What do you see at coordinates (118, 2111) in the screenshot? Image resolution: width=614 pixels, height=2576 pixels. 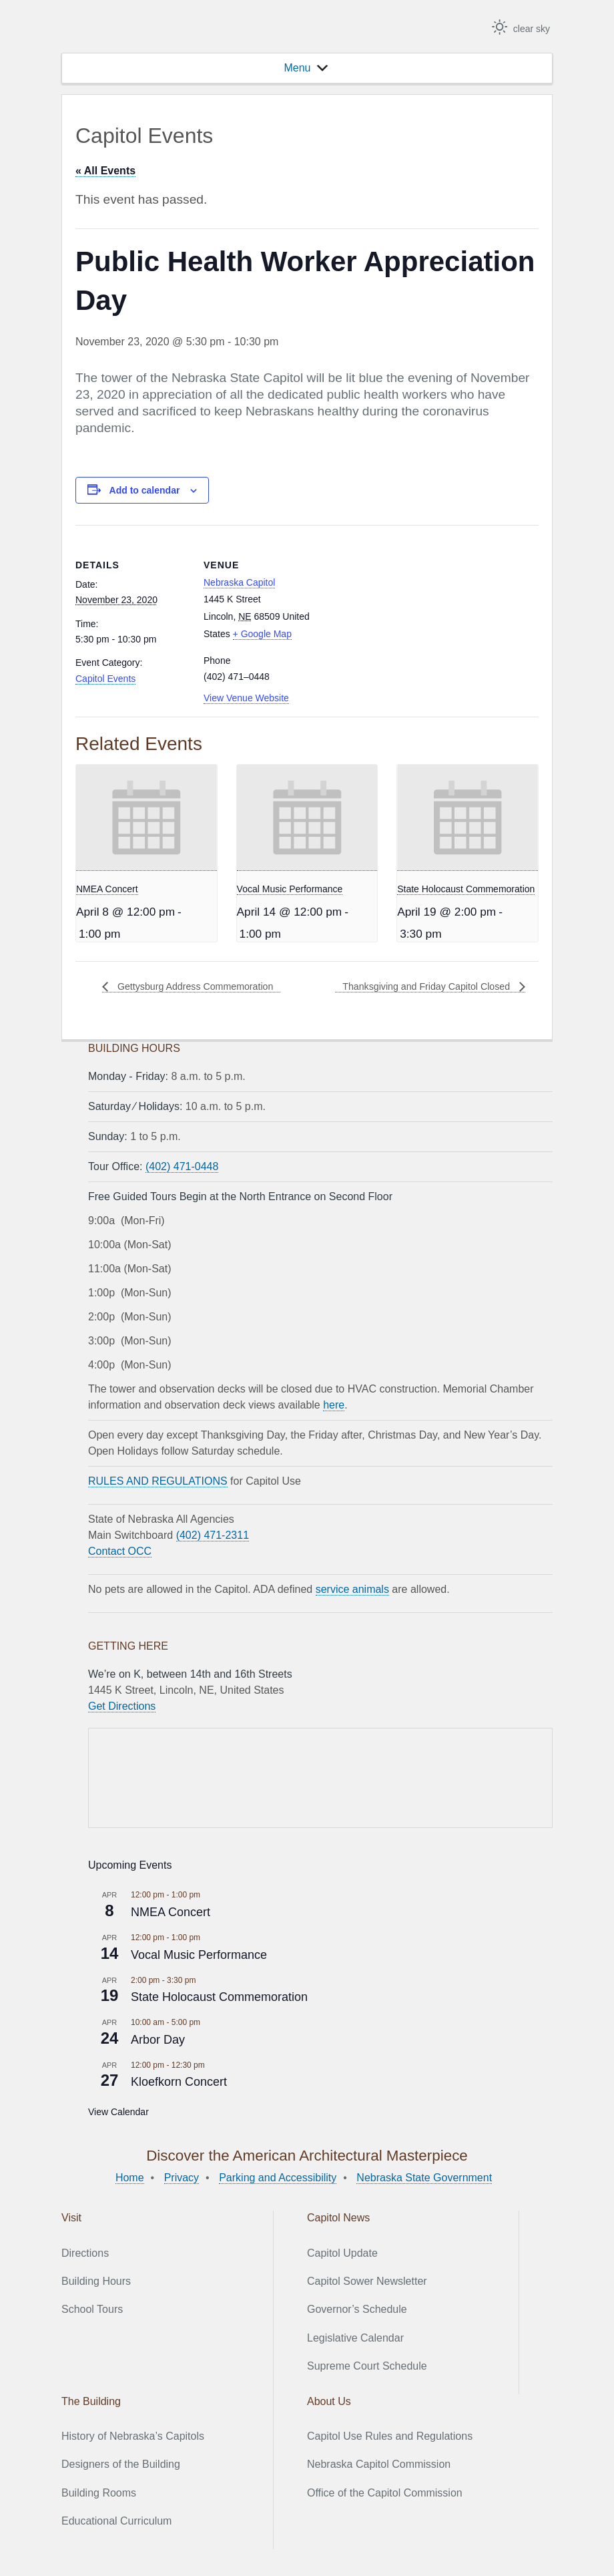 I see `View Calendar` at bounding box center [118, 2111].